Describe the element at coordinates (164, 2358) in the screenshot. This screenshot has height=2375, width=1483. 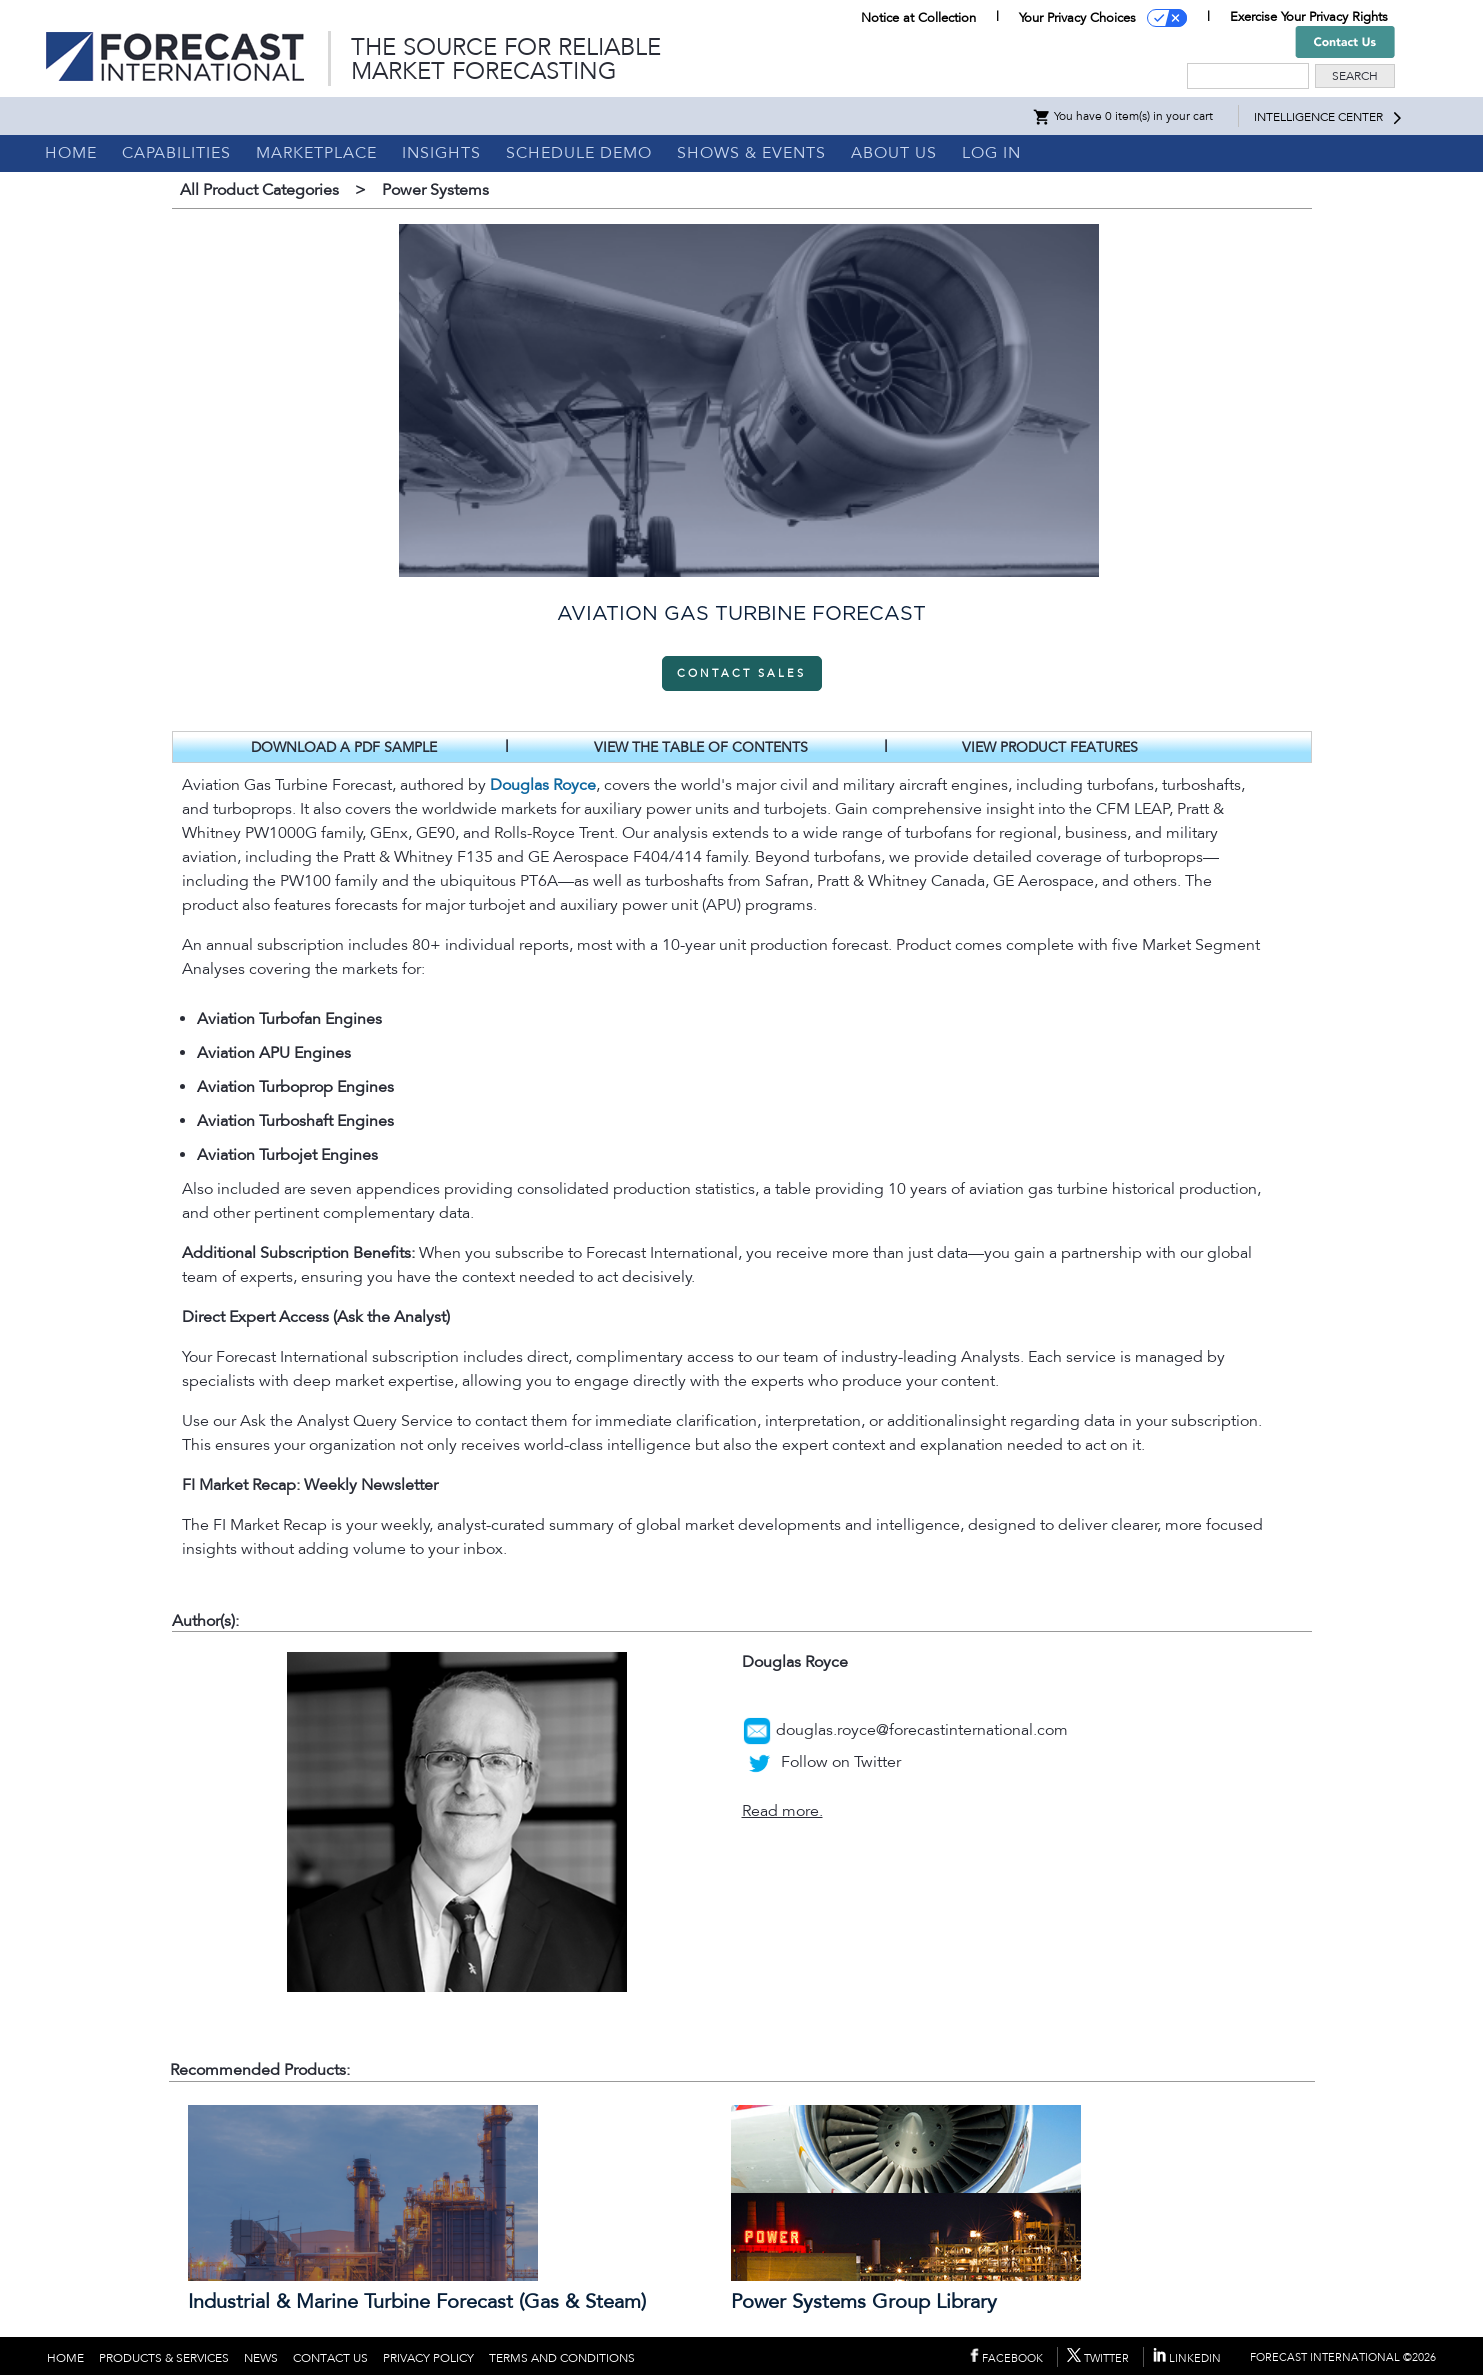
I see `PRODUCTS & SERVICES` at that location.